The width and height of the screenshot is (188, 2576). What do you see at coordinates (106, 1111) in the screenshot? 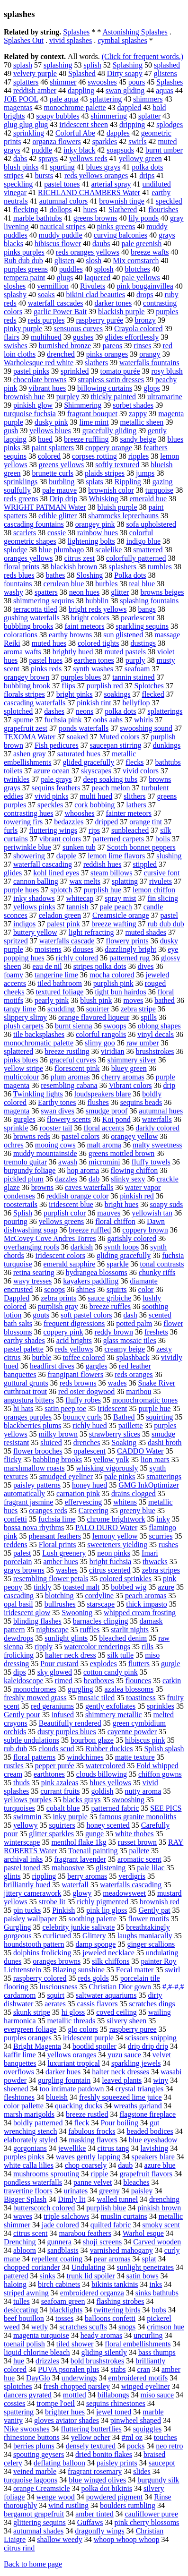
I see `smudge proof` at bounding box center [106, 1111].